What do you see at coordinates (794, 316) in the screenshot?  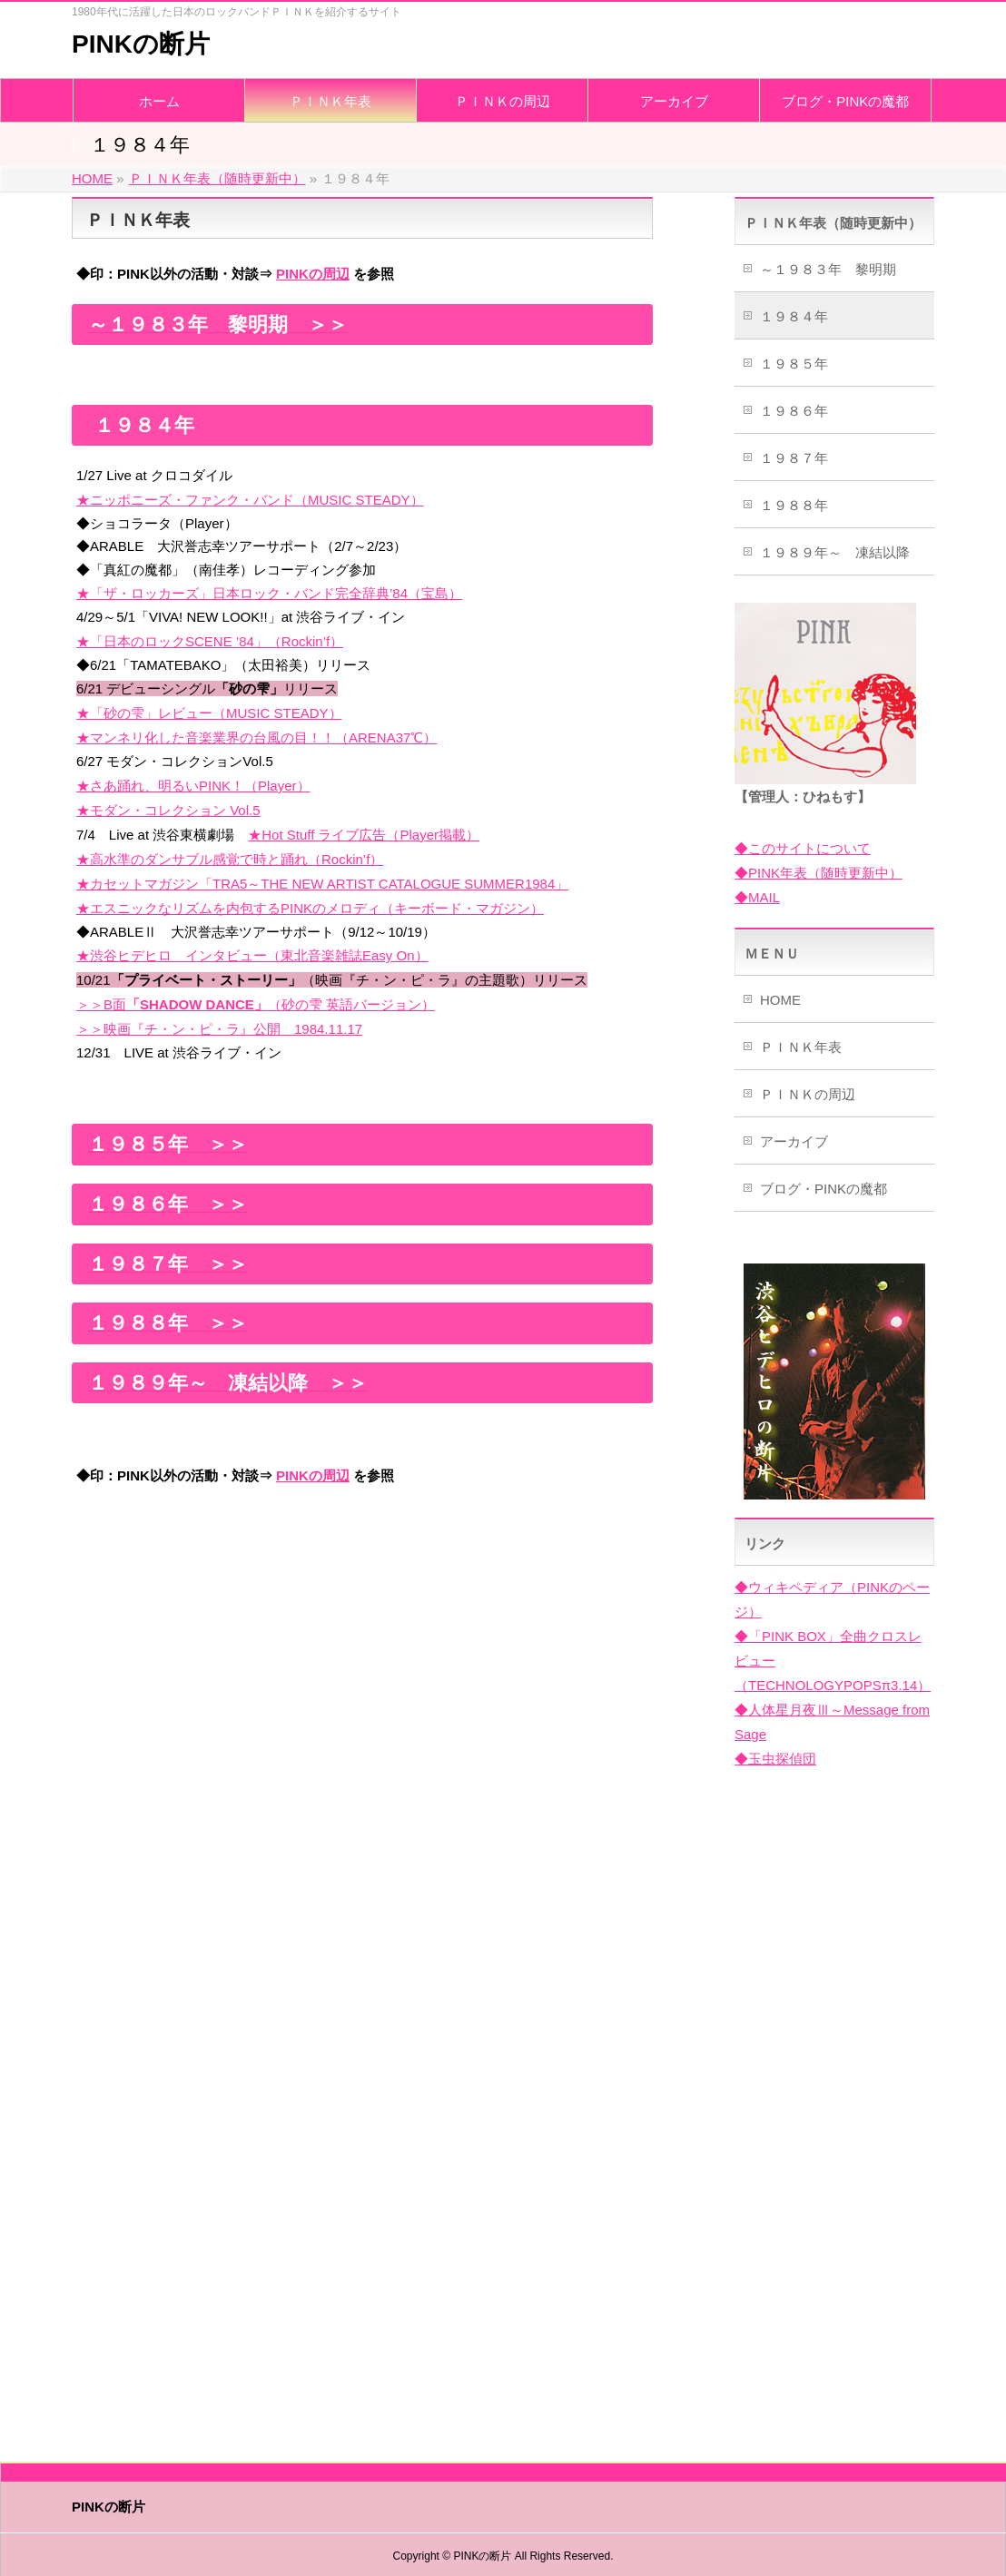 I see `１９８４年` at bounding box center [794, 316].